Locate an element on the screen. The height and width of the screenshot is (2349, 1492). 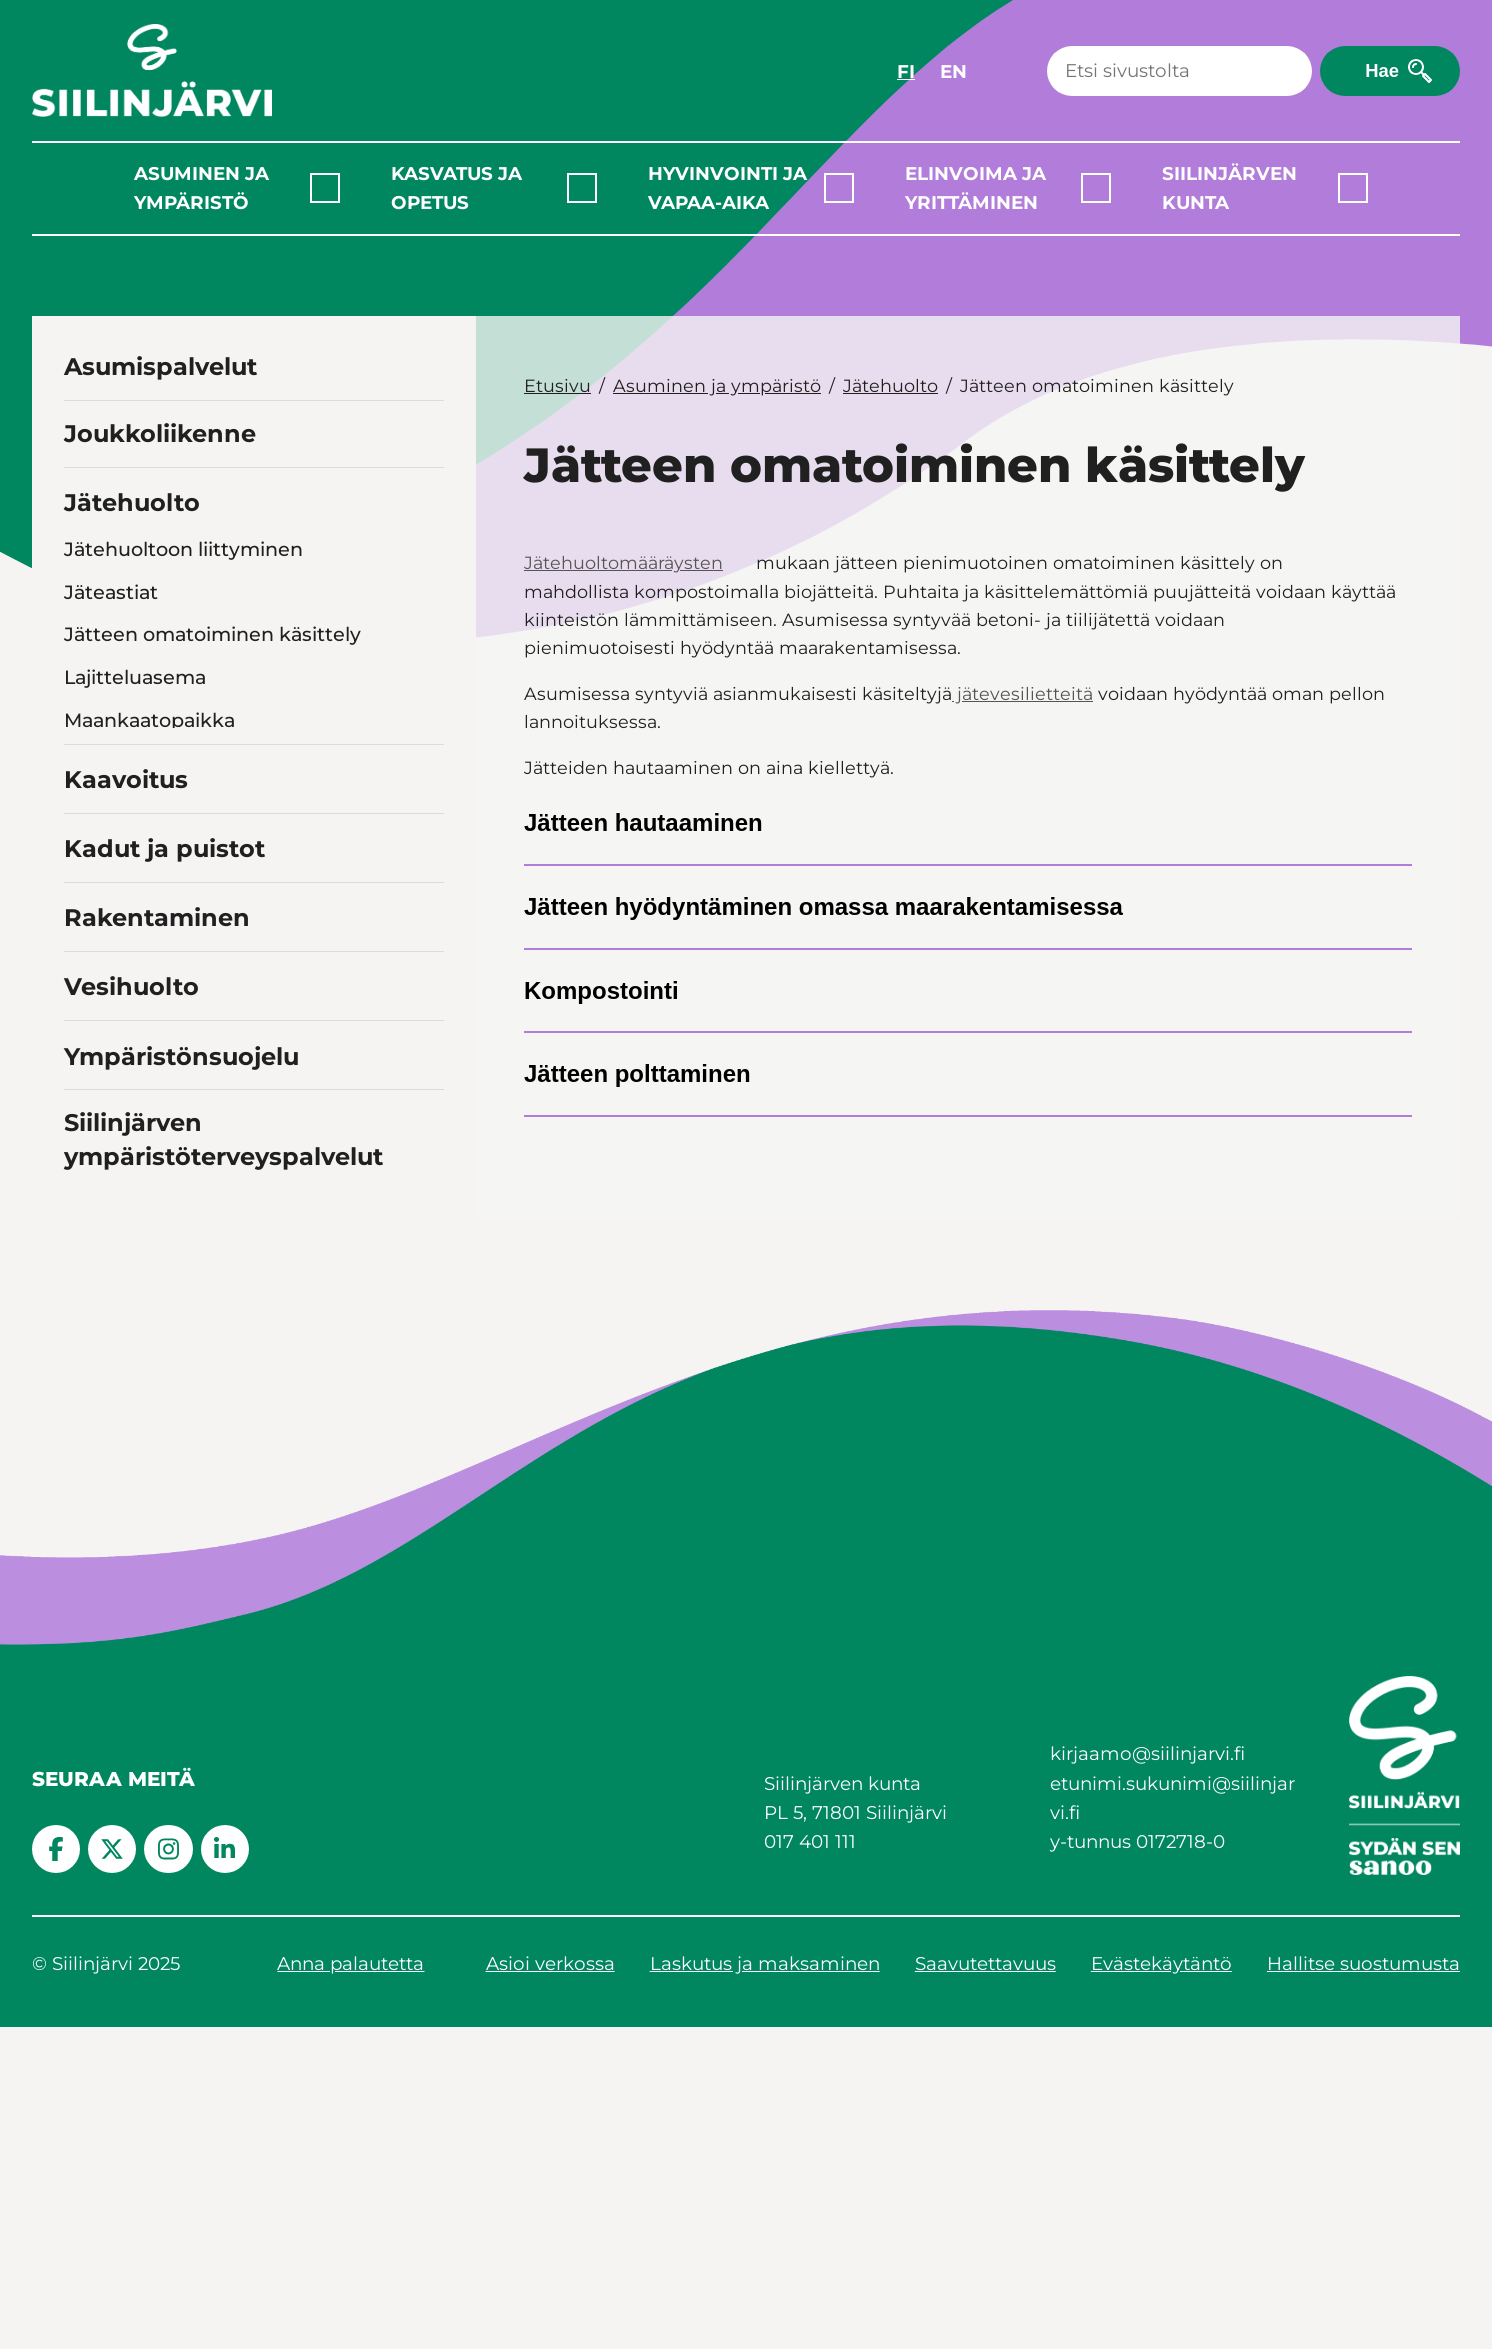
Joukkoliikenne is located at coordinates (160, 433).